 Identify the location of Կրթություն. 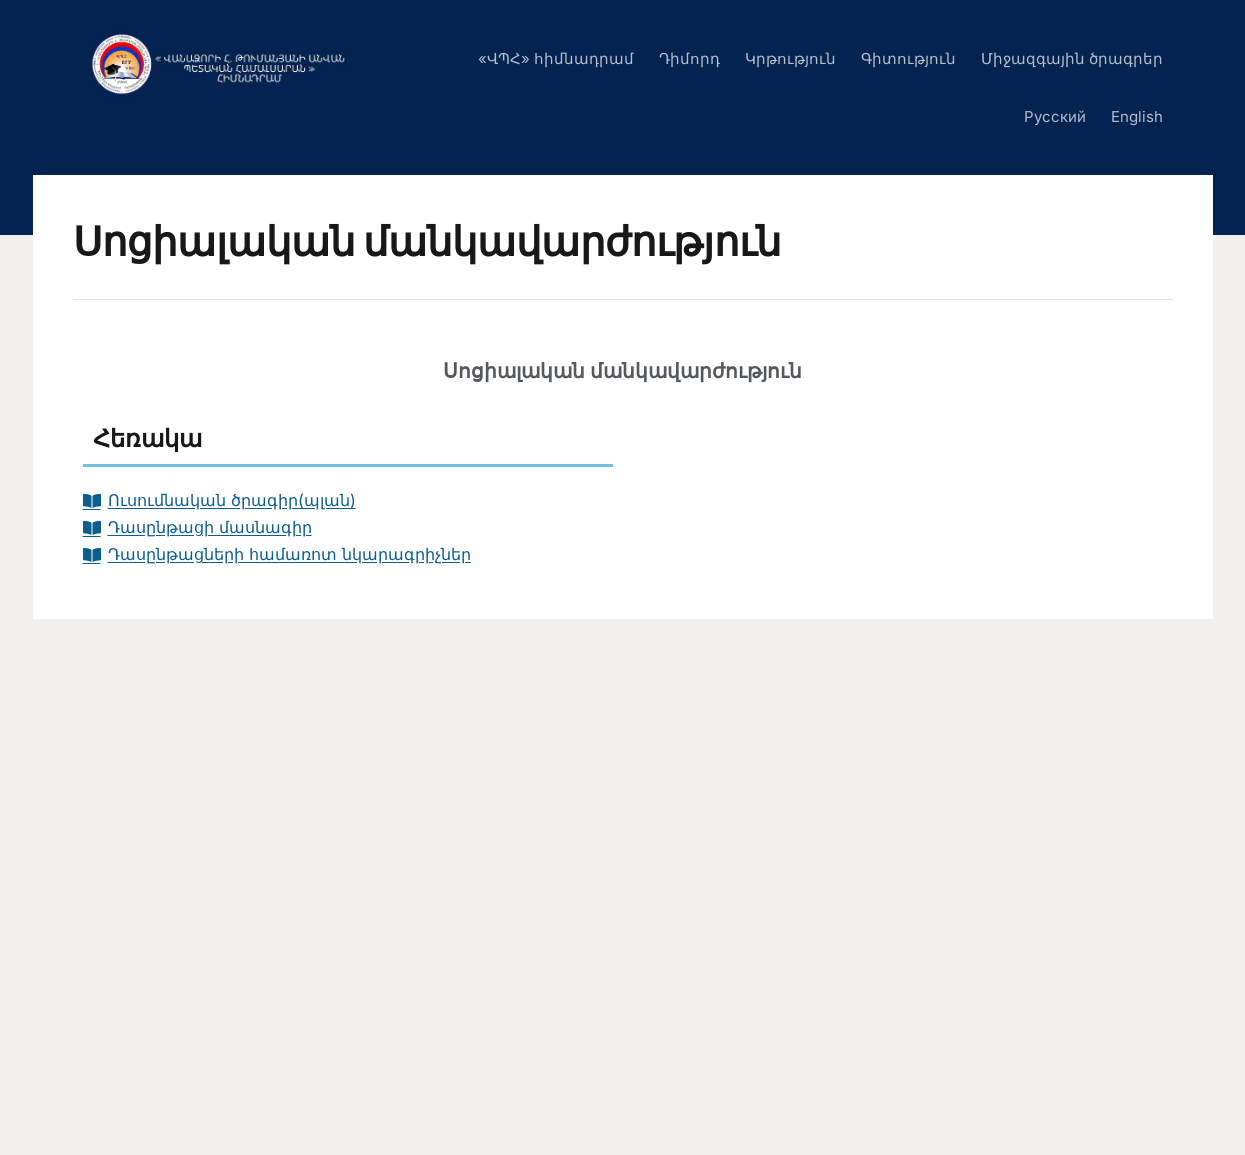
(790, 58).